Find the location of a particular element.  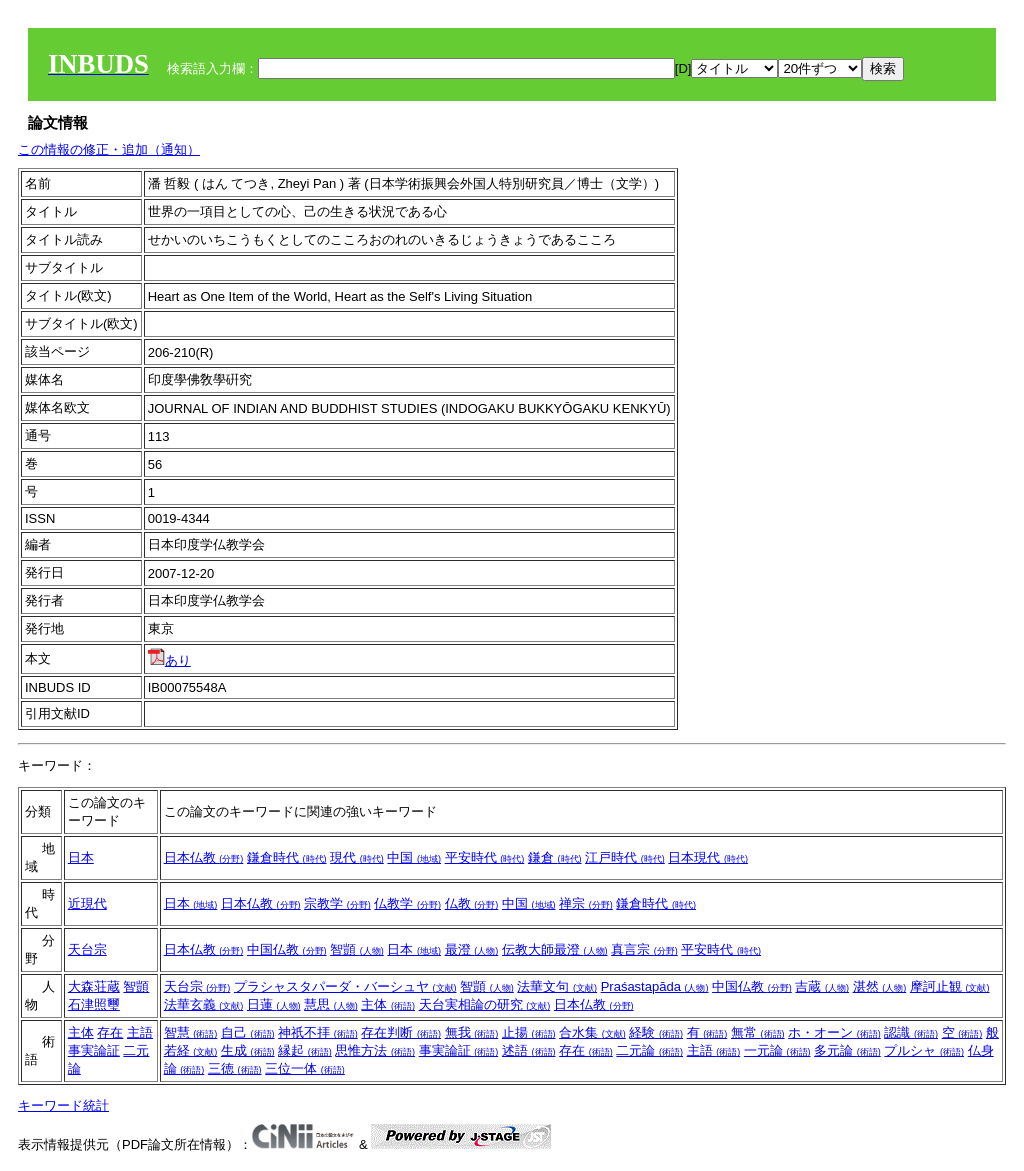

石津照璽 is located at coordinates (94, 1004).